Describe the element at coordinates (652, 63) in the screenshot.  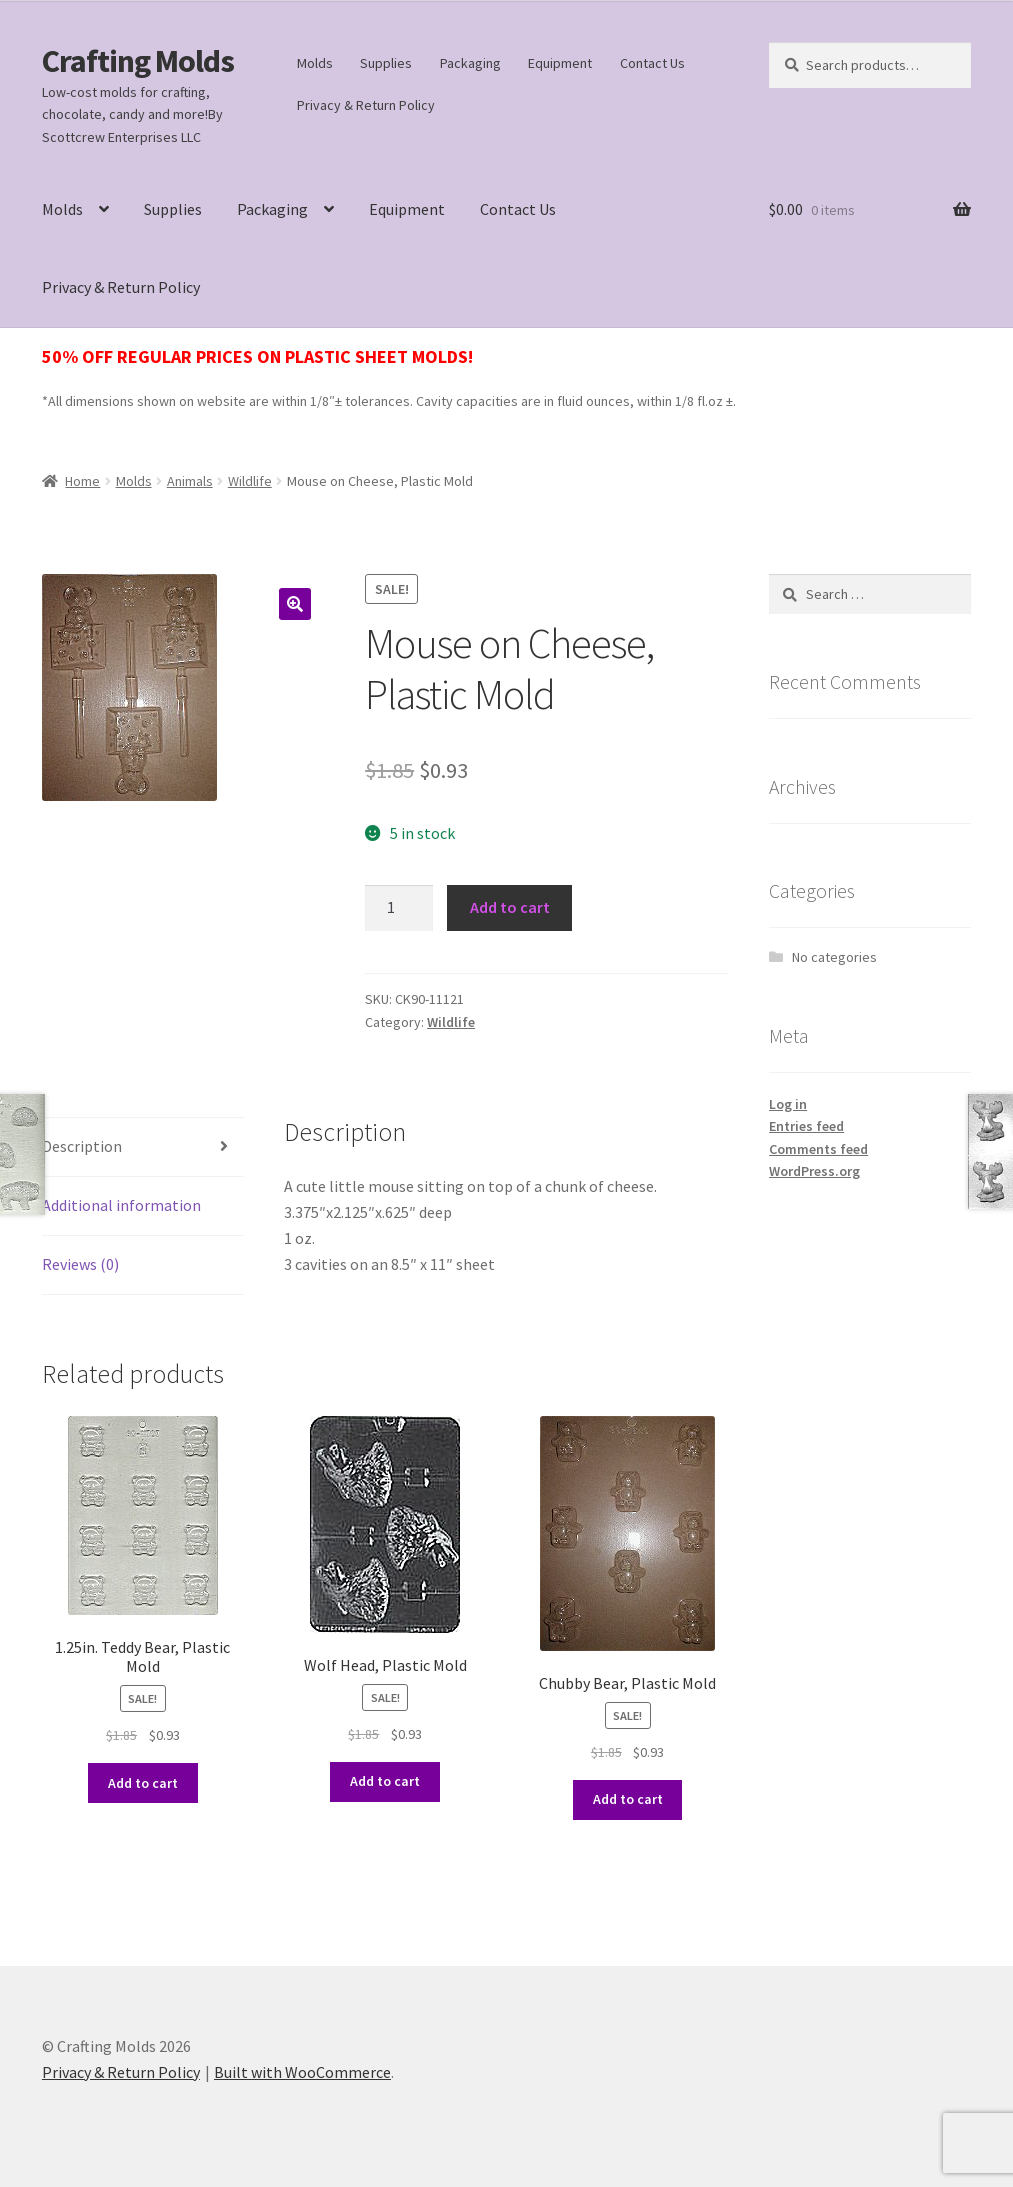
I see `Contact Us` at that location.